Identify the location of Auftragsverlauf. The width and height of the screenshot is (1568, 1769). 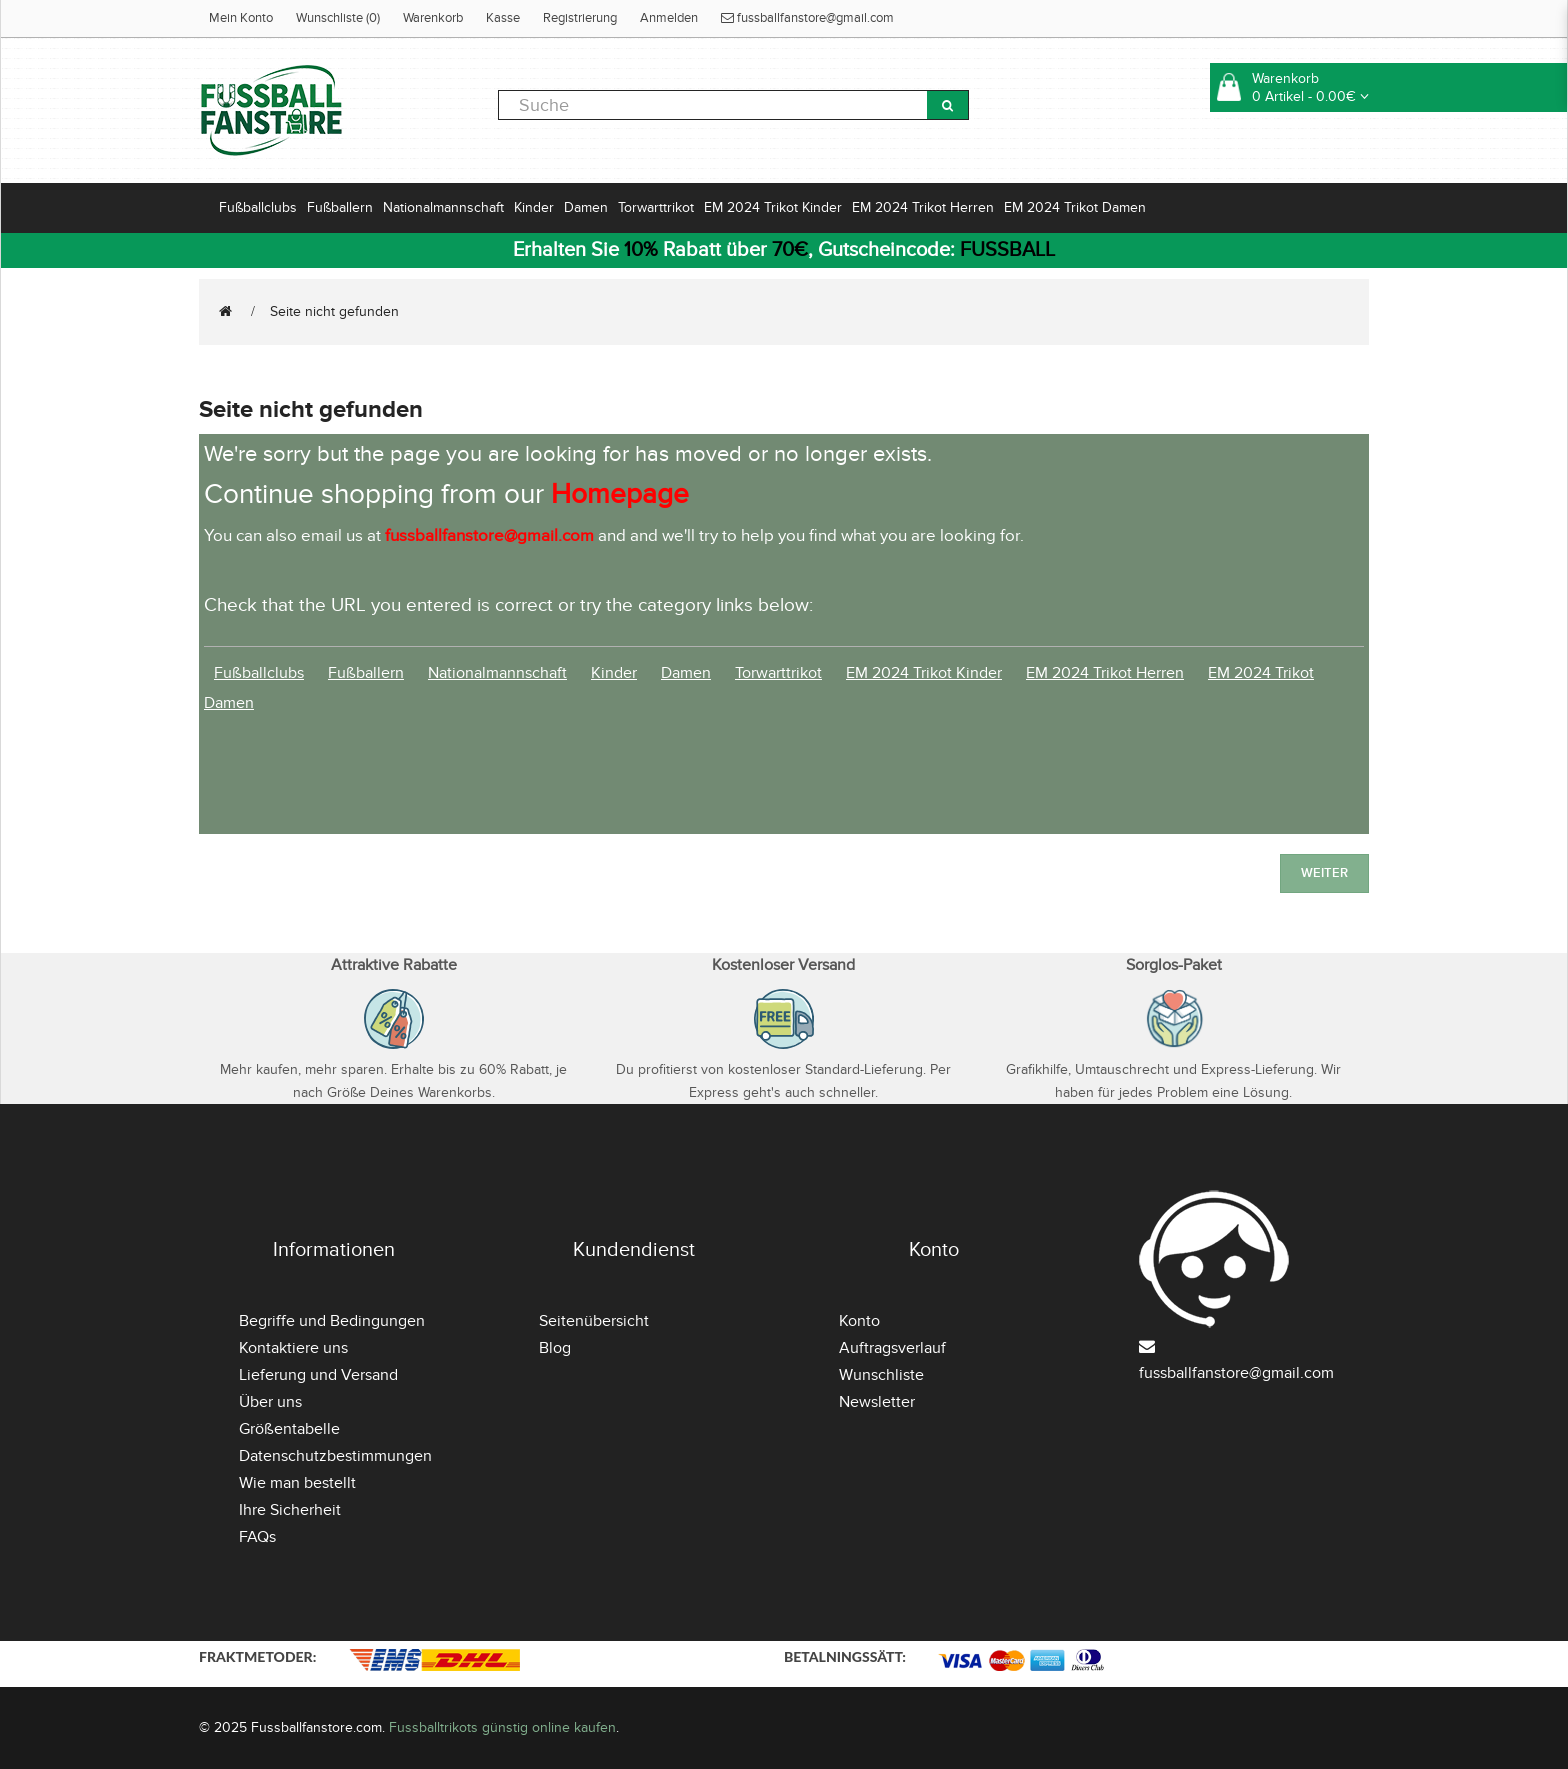
(892, 1348).